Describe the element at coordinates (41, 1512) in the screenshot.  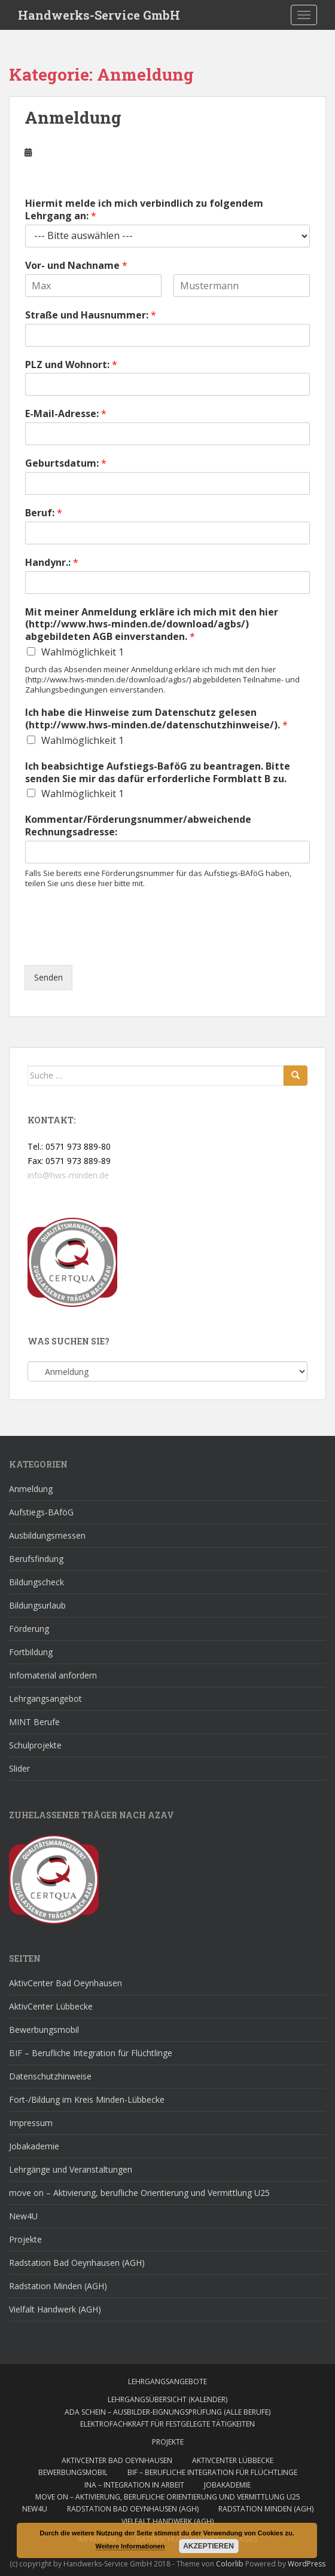
I see `Aufstiegs-BAföG` at that location.